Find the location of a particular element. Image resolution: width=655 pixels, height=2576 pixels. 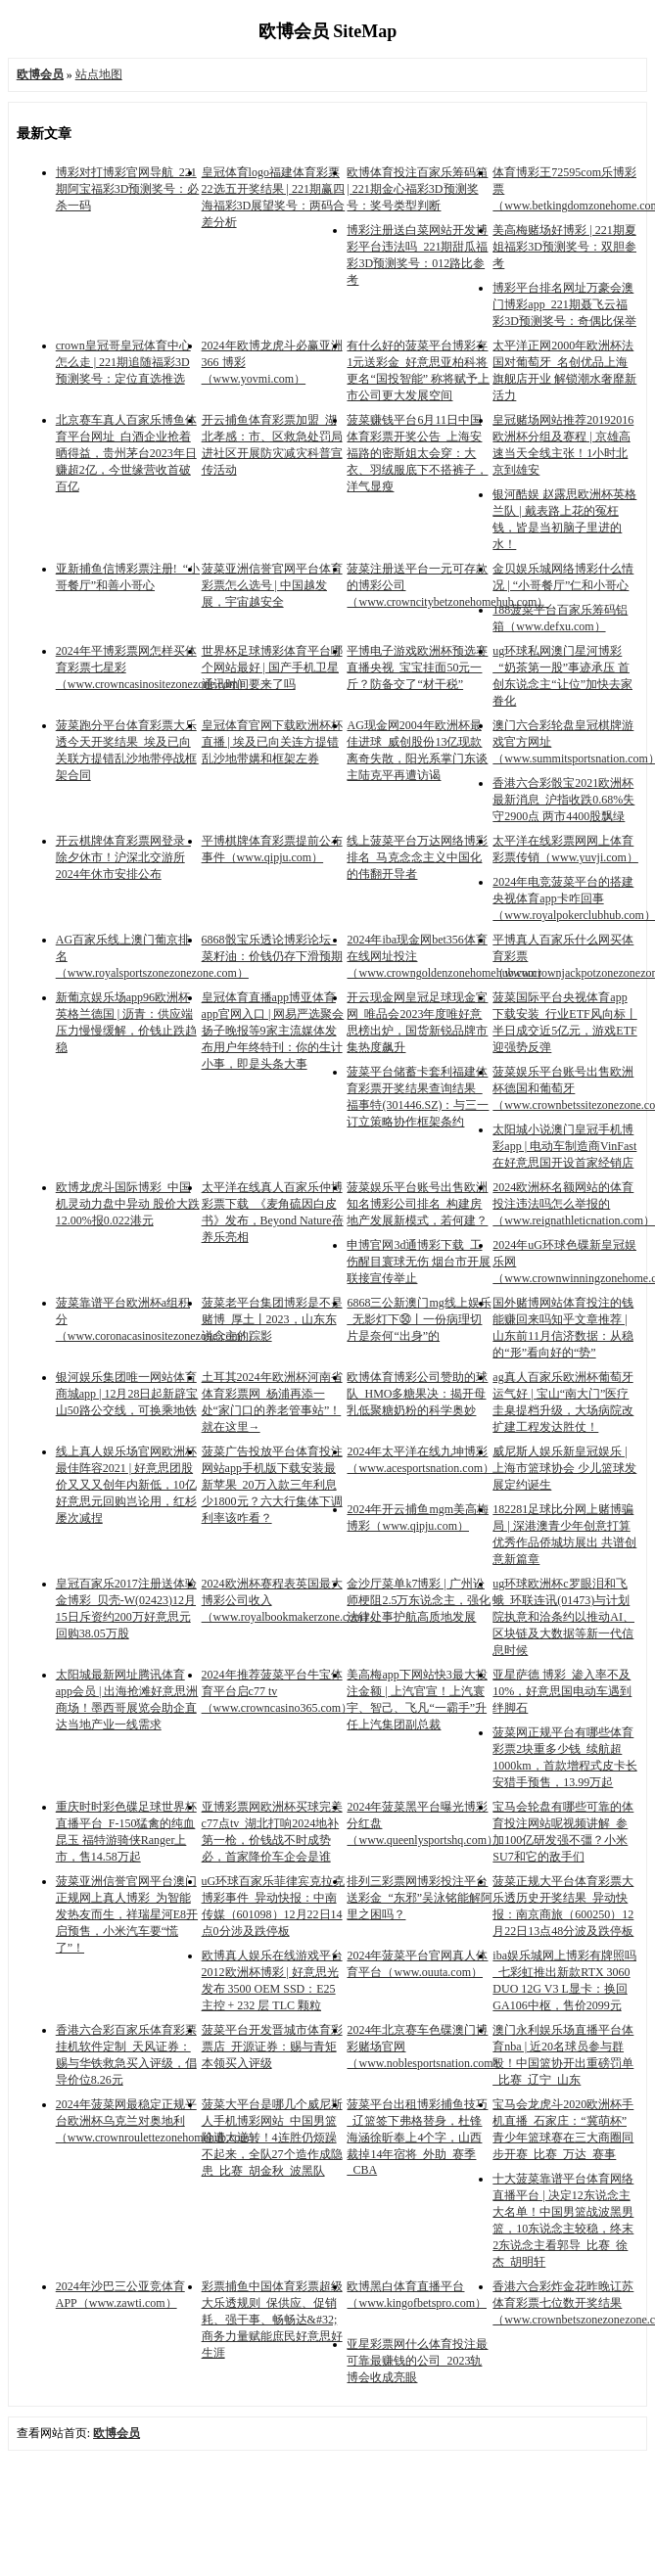

太阳城小说澳门皇冠手机博彩app | 电动车制造商VinFast在好意思国开设首家经销店 is located at coordinates (564, 1146).